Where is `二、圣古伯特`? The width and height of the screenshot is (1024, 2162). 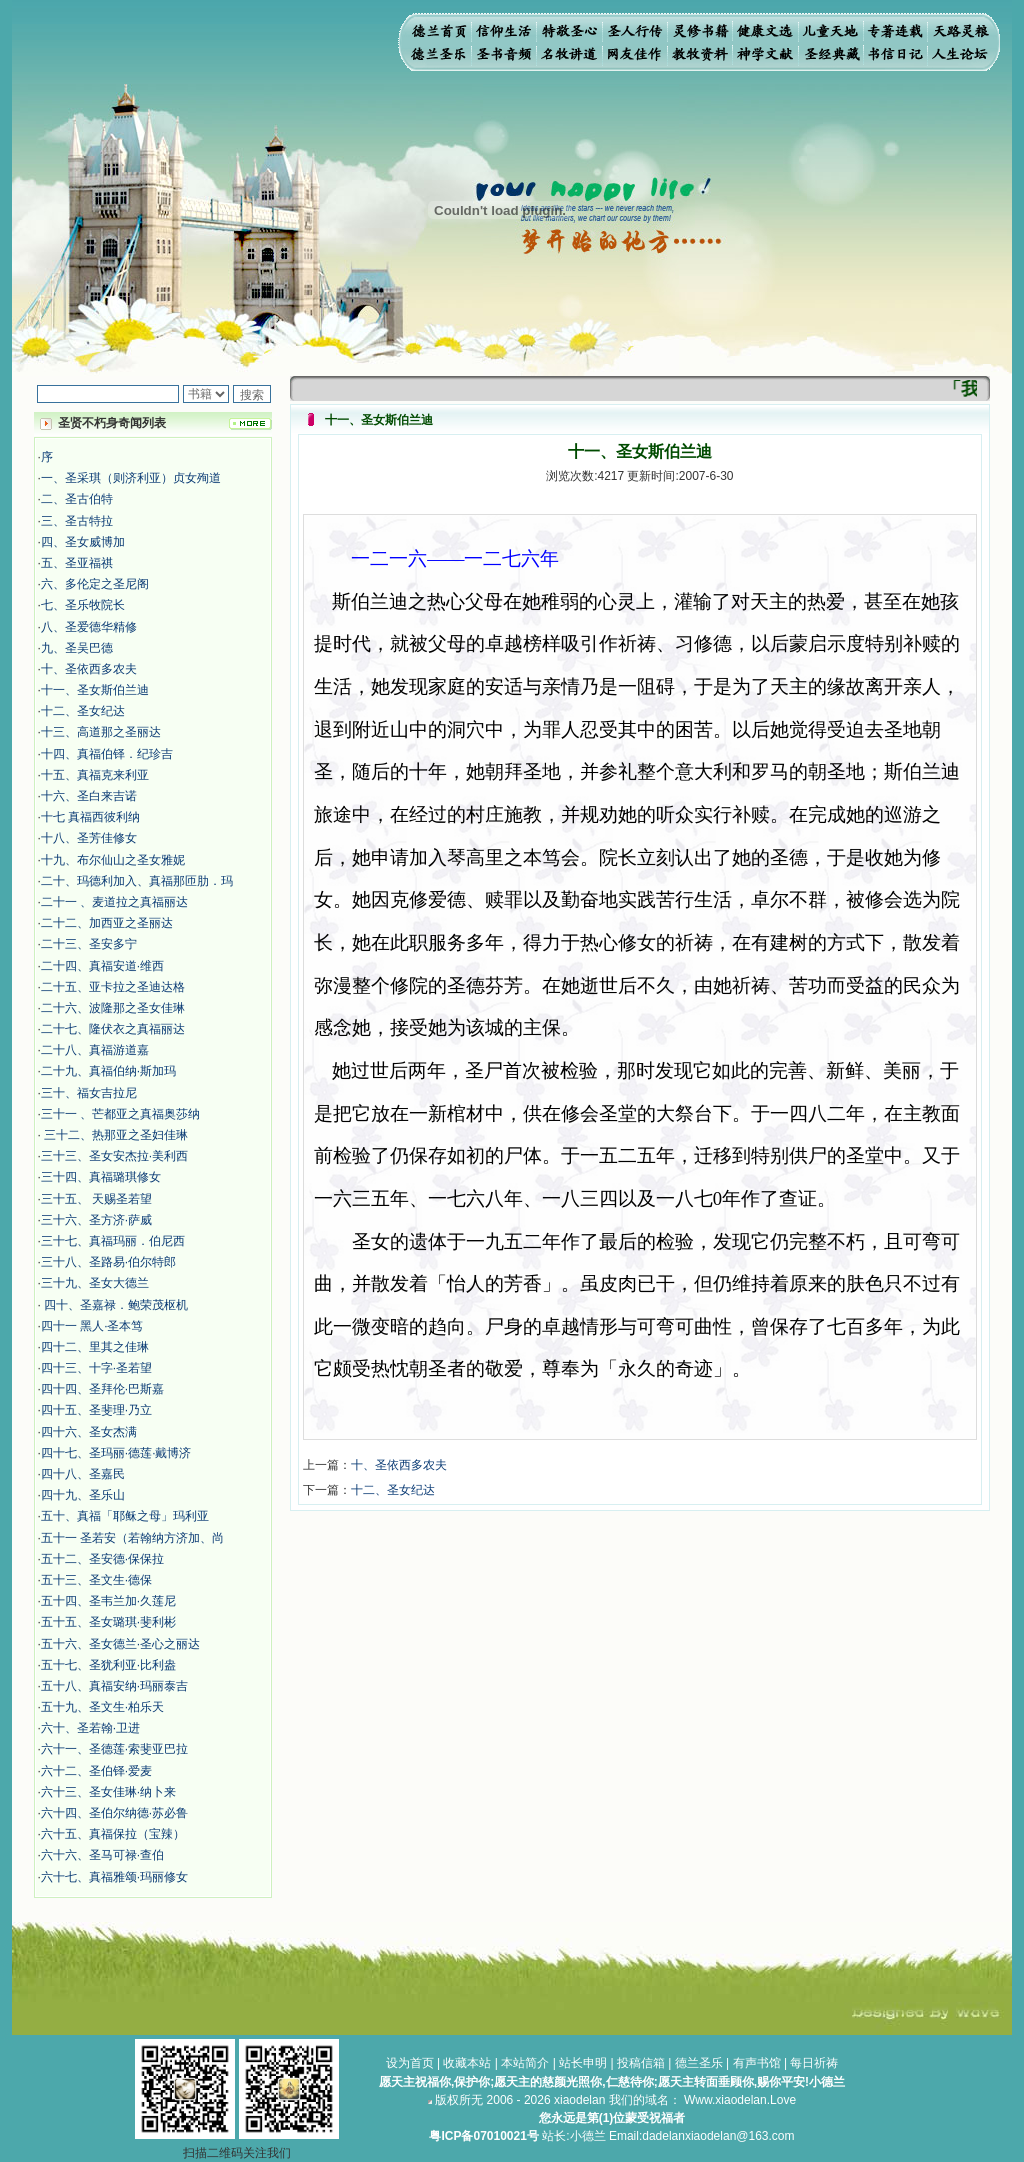 二、圣古伯特 is located at coordinates (77, 499).